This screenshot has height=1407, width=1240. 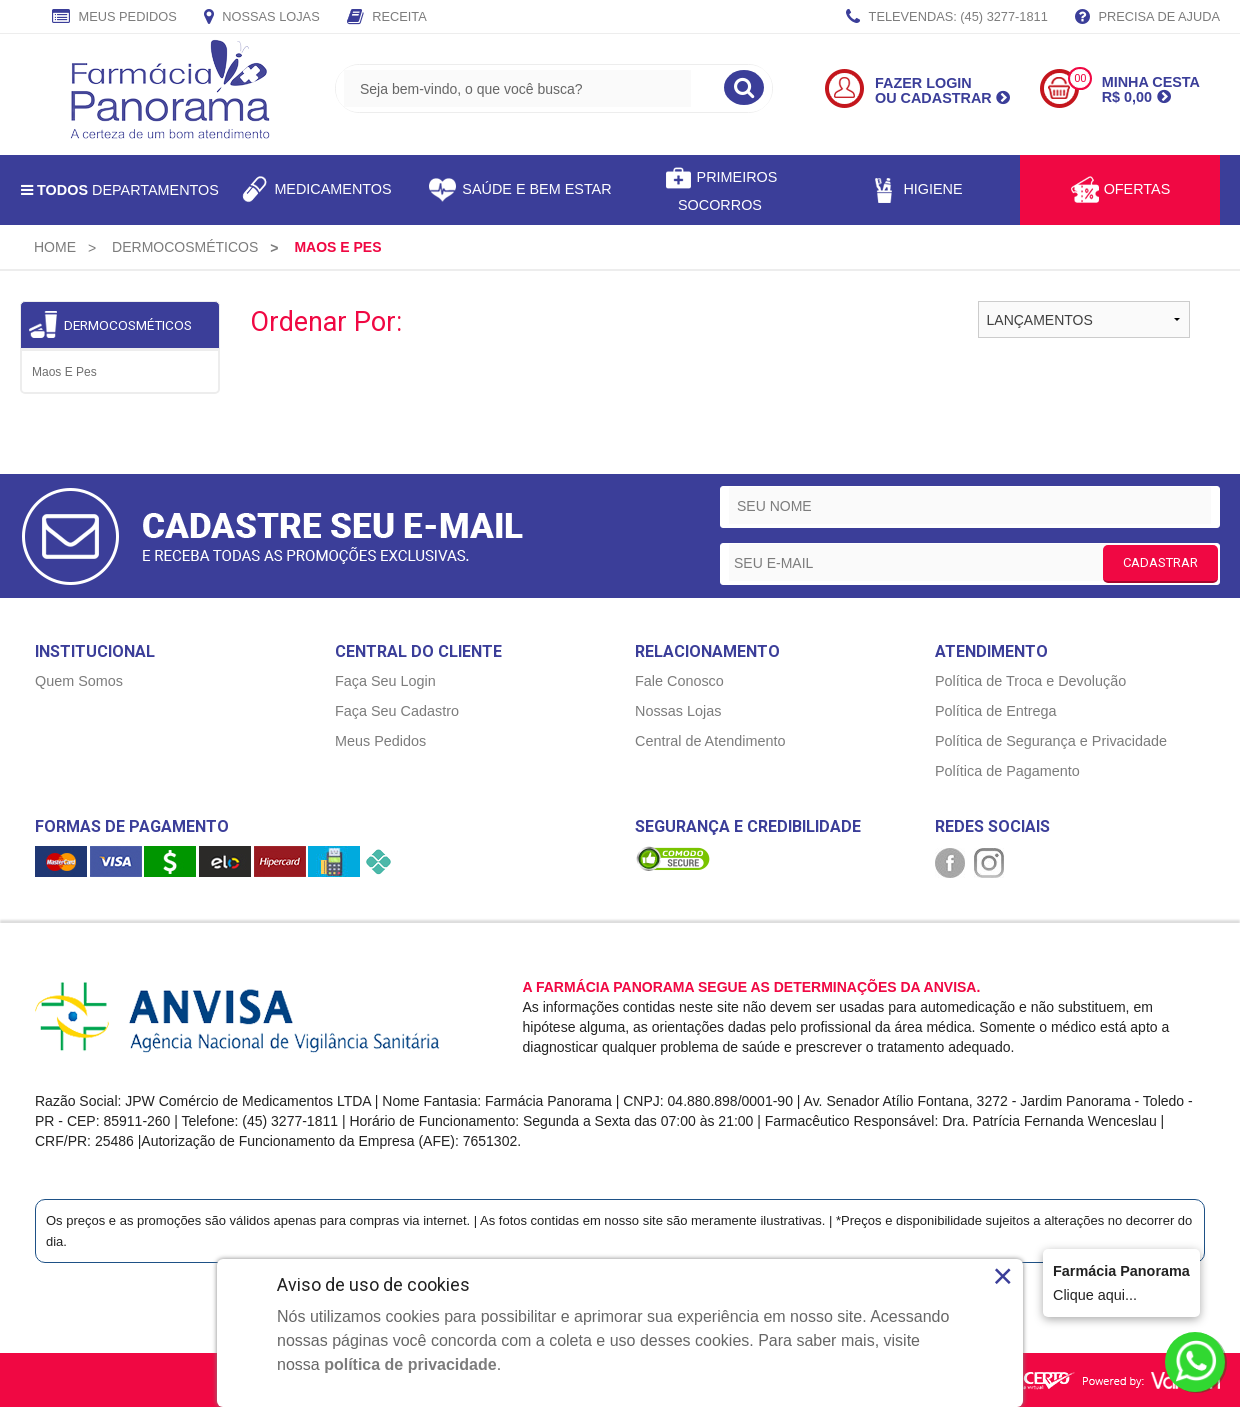 What do you see at coordinates (710, 741) in the screenshot?
I see `Central de Atendimento` at bounding box center [710, 741].